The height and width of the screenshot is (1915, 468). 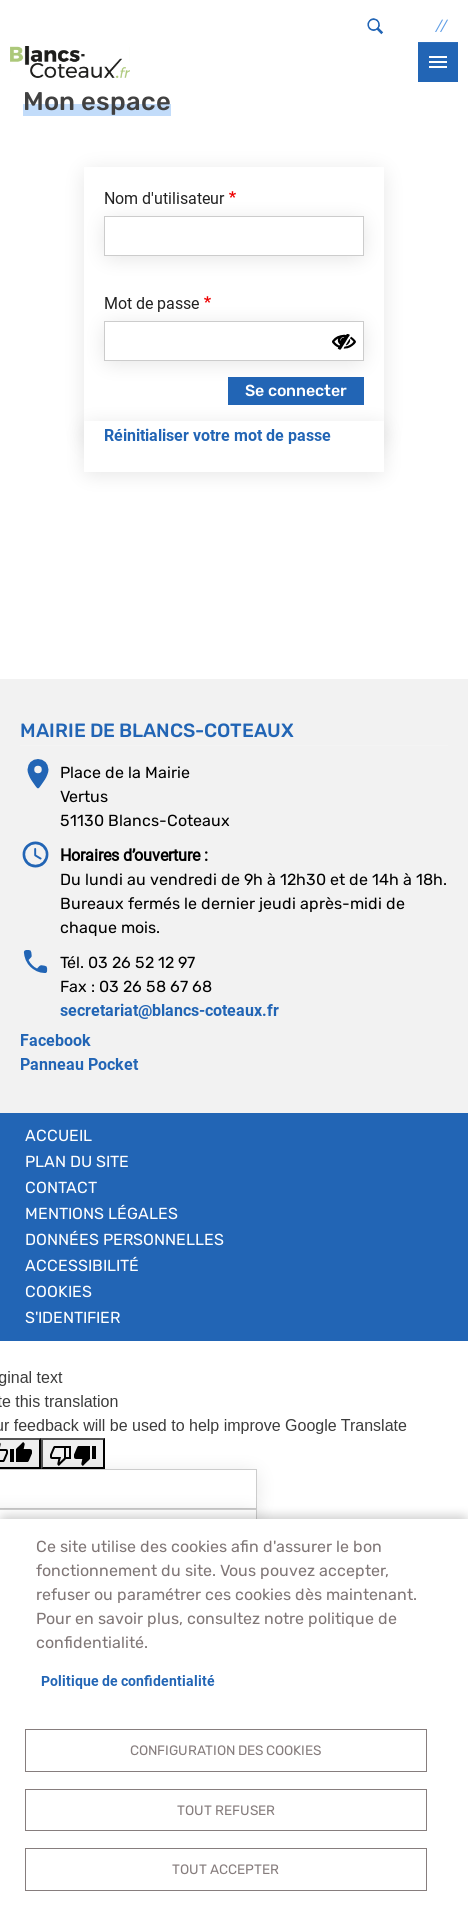 I want to click on Données personnelles, so click(x=124, y=1239).